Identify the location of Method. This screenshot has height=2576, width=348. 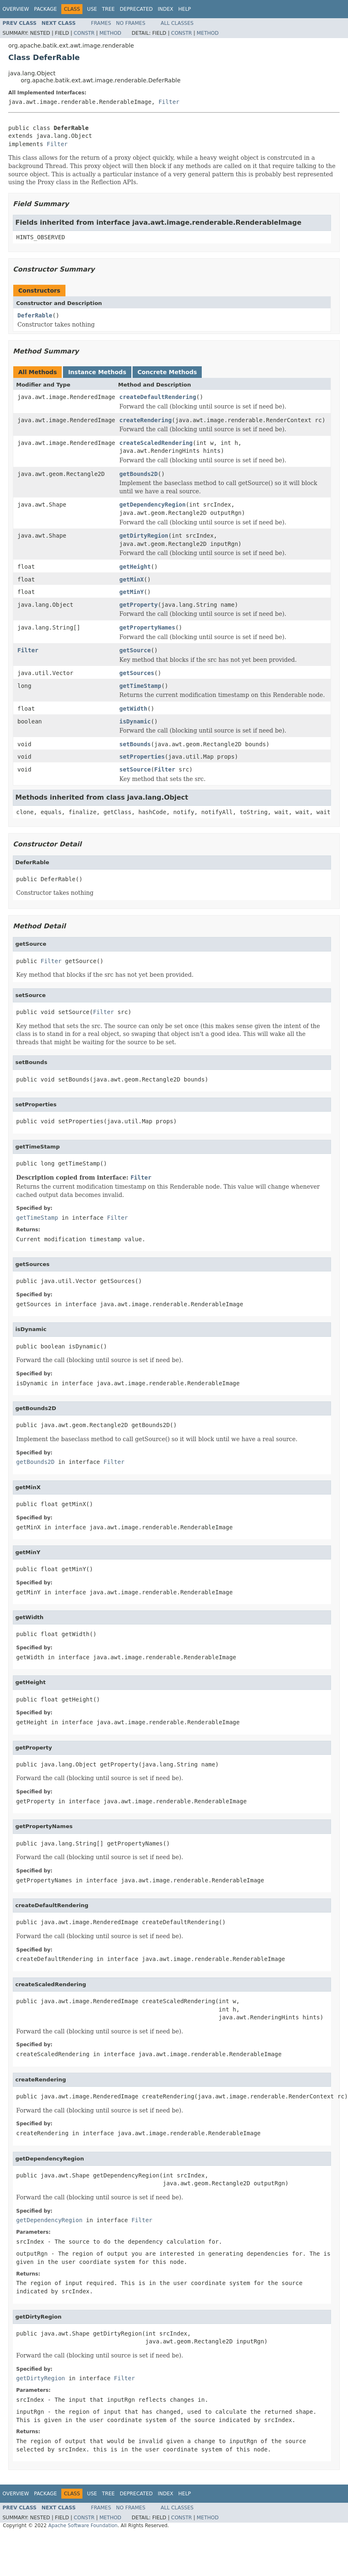
(110, 33).